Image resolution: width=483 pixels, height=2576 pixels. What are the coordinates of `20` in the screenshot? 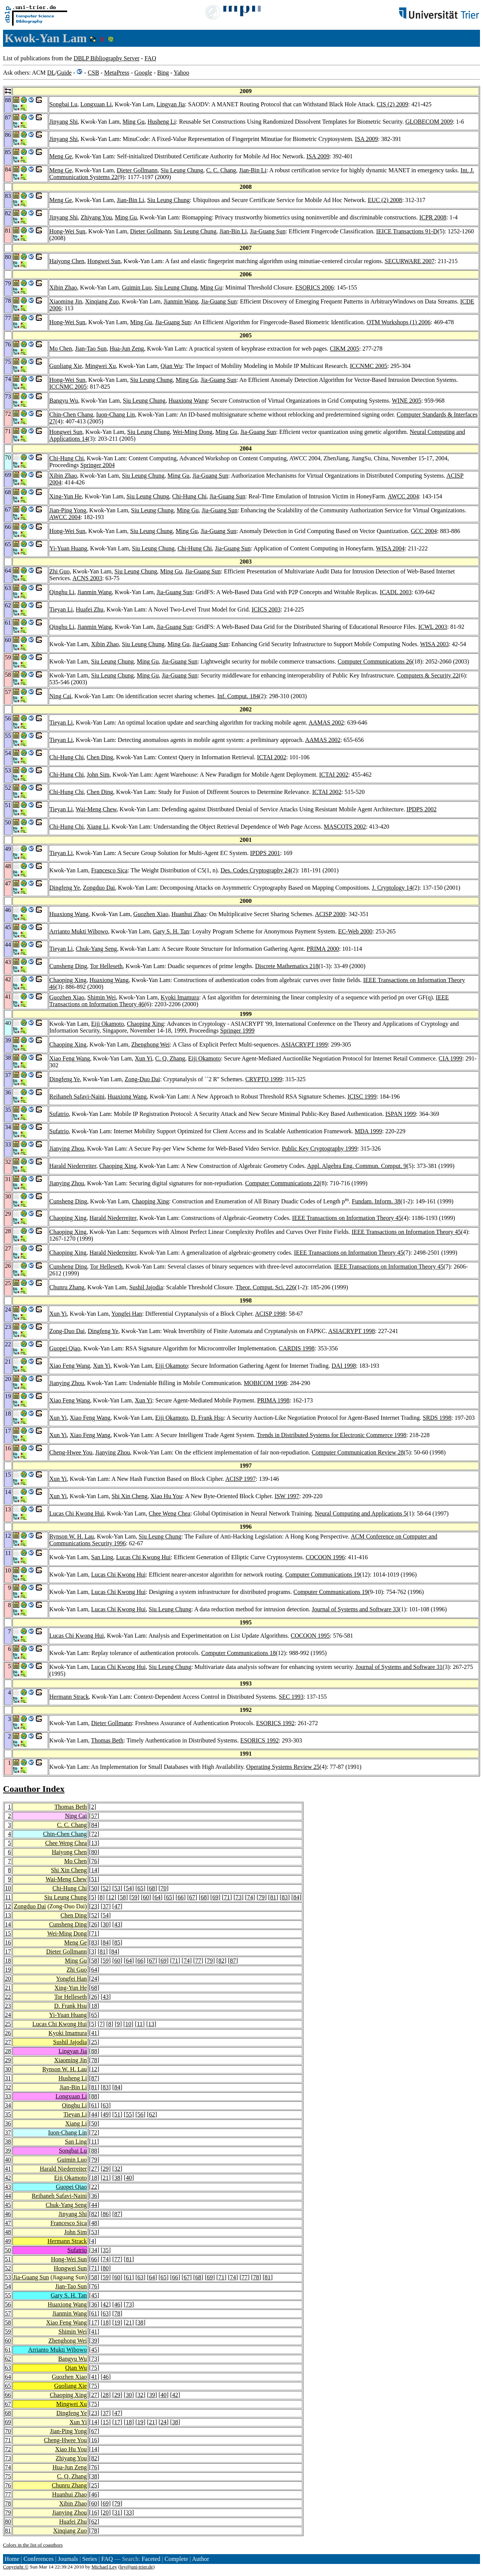 It's located at (8, 1978).